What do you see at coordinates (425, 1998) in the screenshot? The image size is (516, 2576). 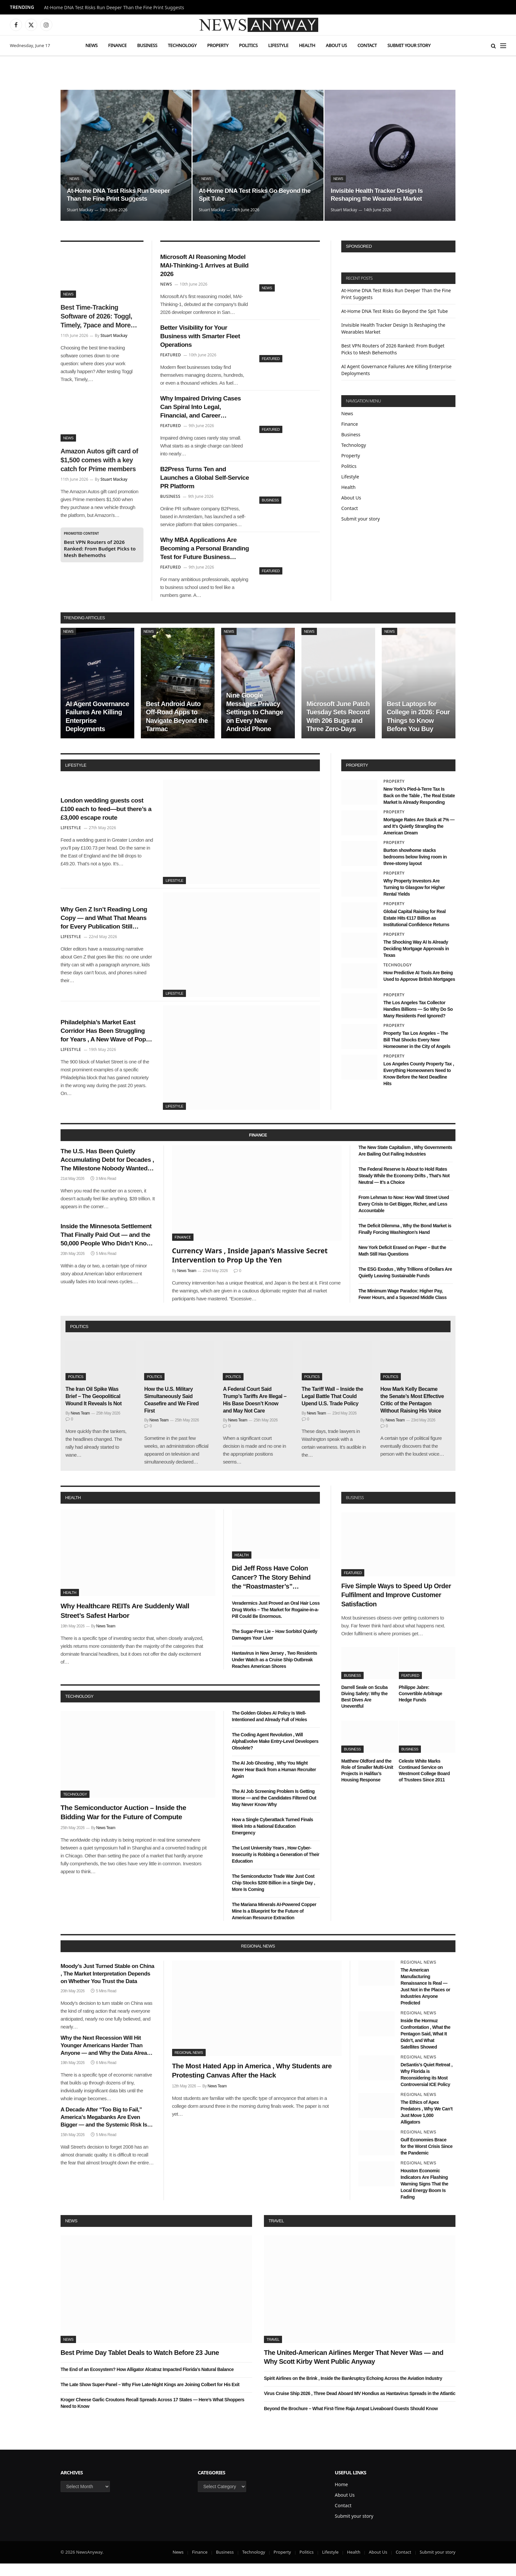 I see `The American Manufacturing Renaissance Is Real — Just Not in the Places or Industries Anyone Predicted` at bounding box center [425, 1998].